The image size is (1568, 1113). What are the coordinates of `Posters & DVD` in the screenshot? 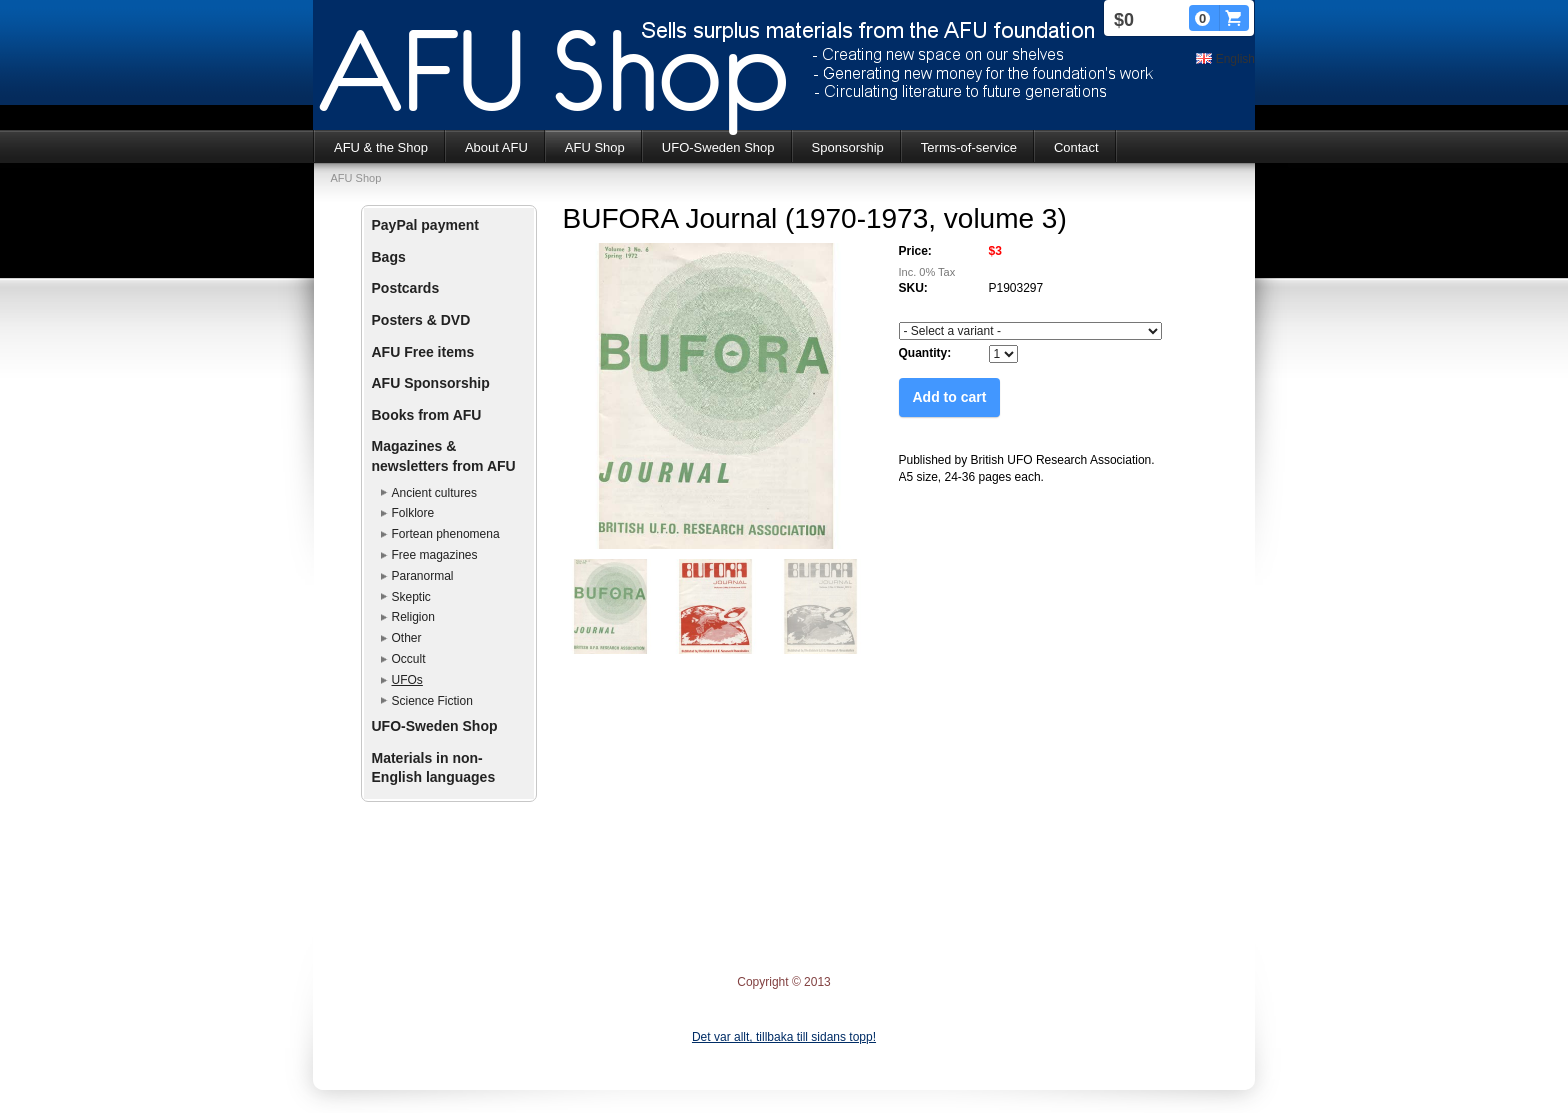 It's located at (421, 320).